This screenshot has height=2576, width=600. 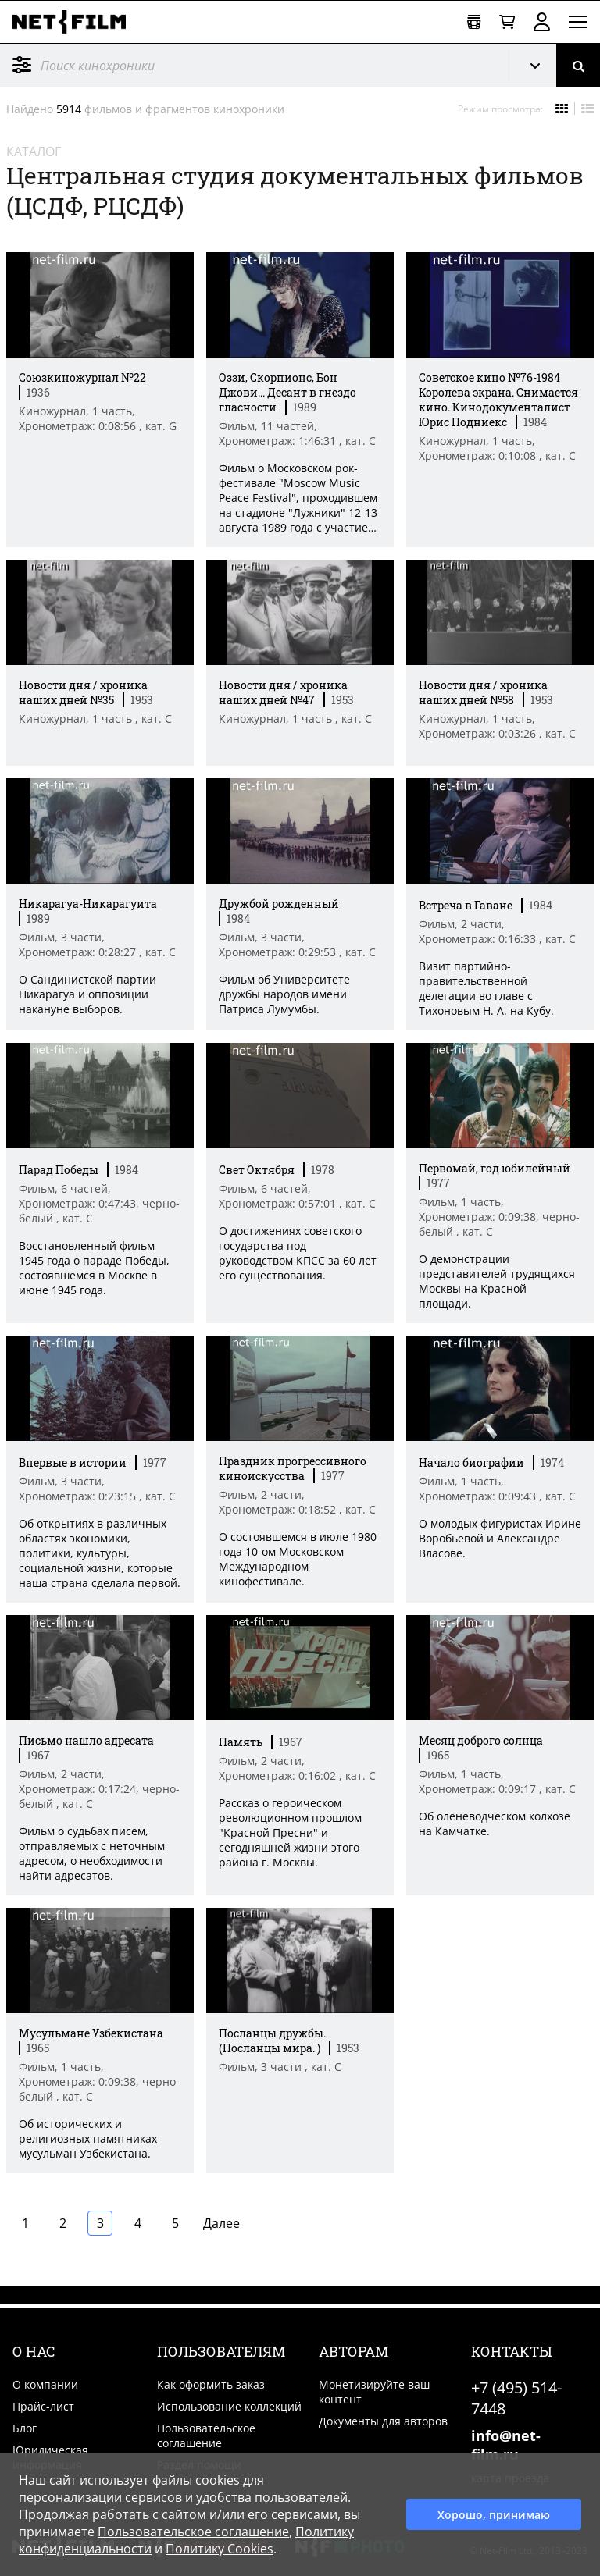 I want to click on О достижениях советского государства под руководством КПСС за 60 лет его существования. [Краткое описание фильма], so click(x=298, y=1253).